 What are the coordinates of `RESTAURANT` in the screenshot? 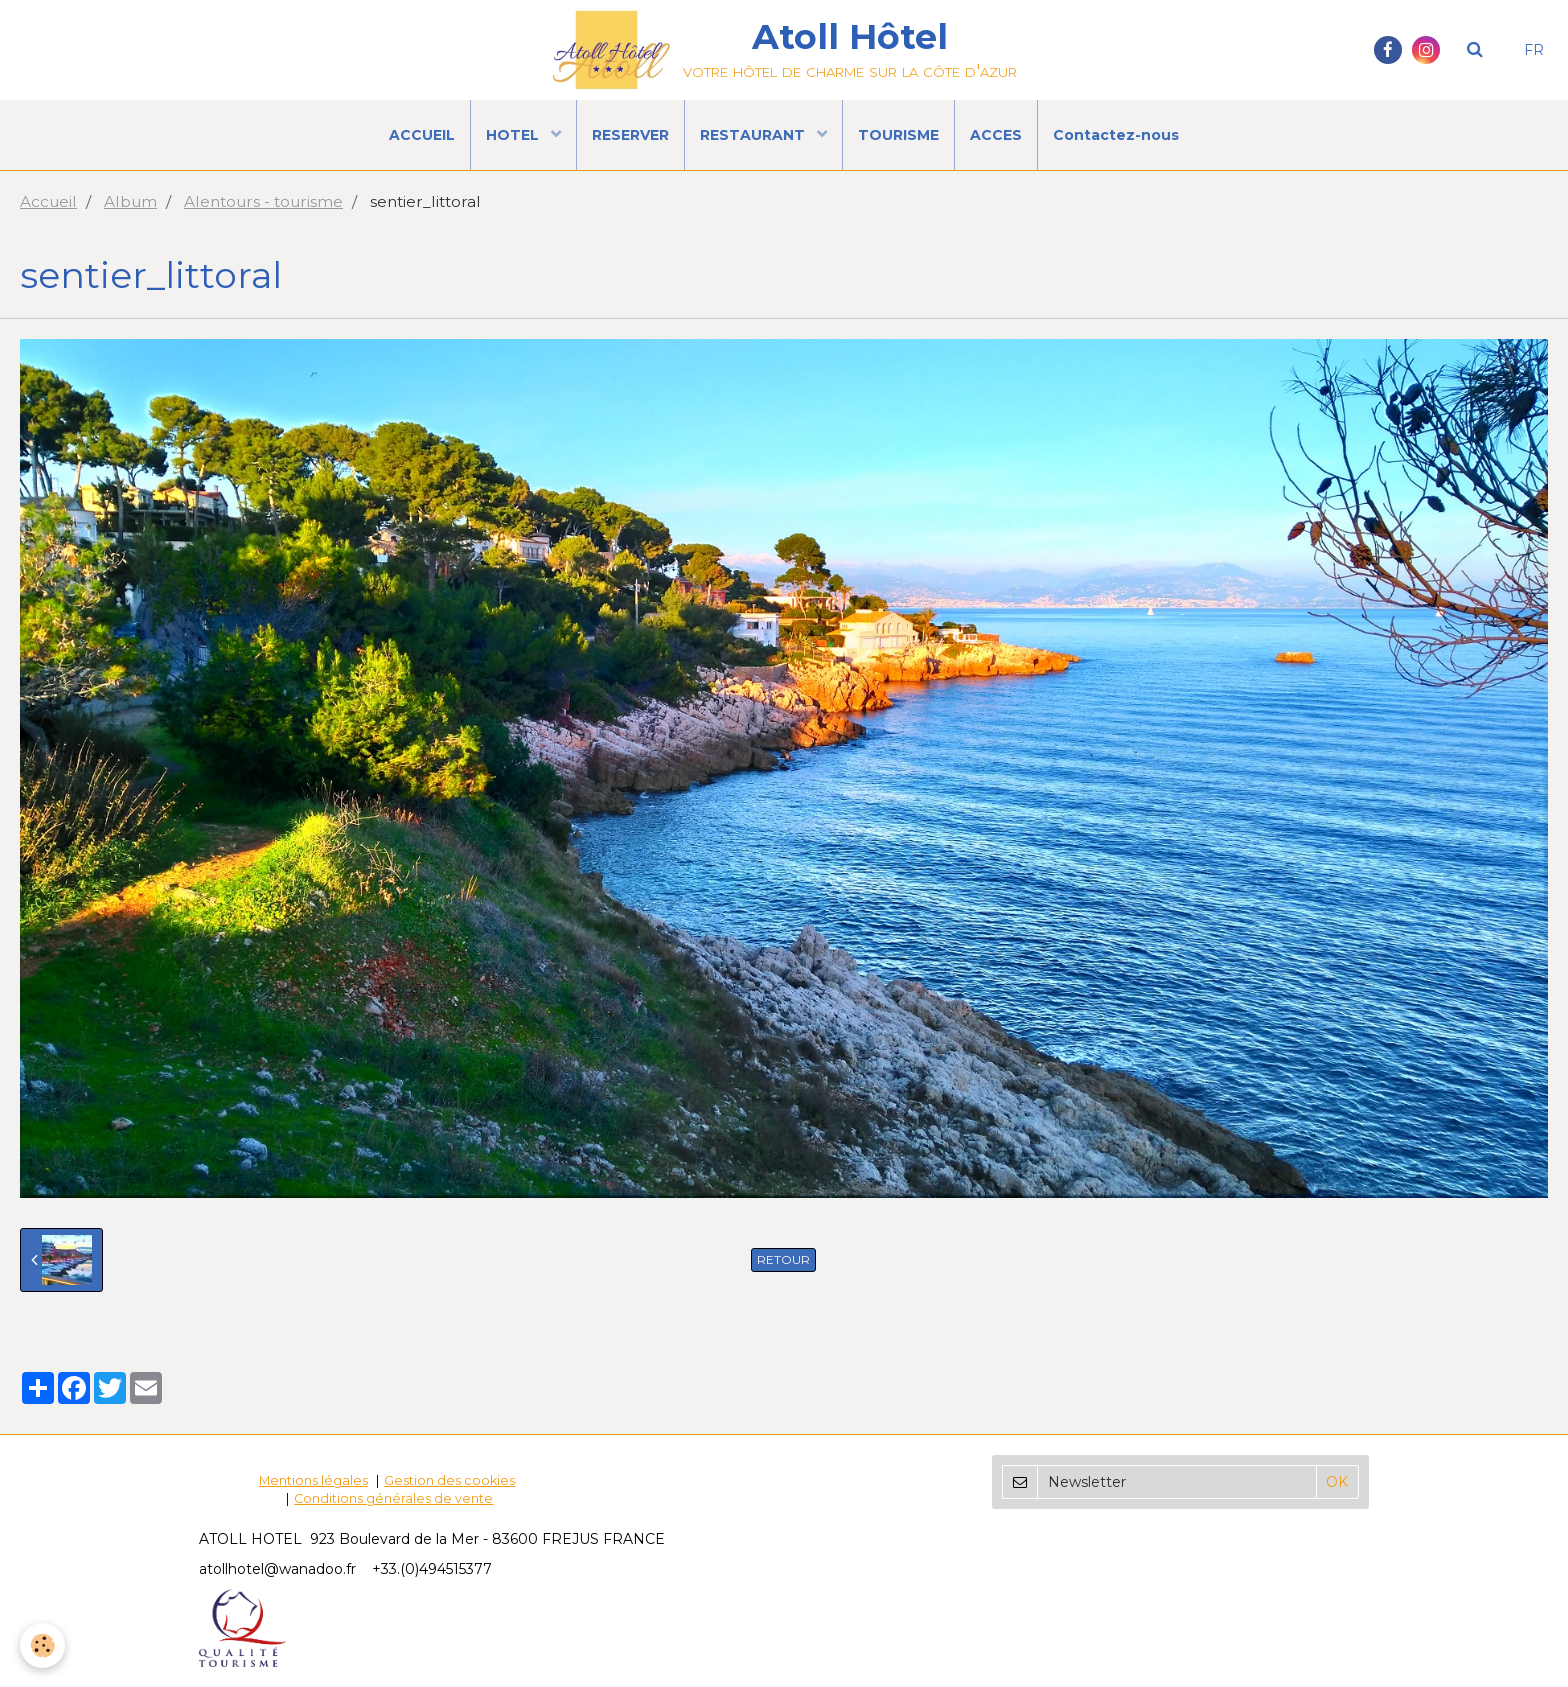 It's located at (754, 135).